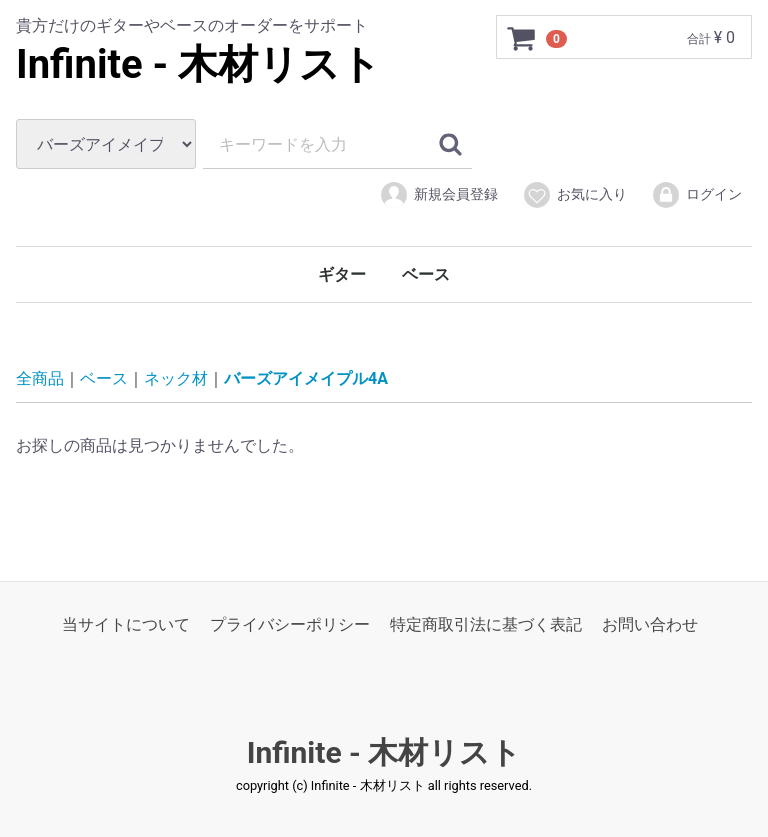  What do you see at coordinates (40, 378) in the screenshot?
I see `全商品` at bounding box center [40, 378].